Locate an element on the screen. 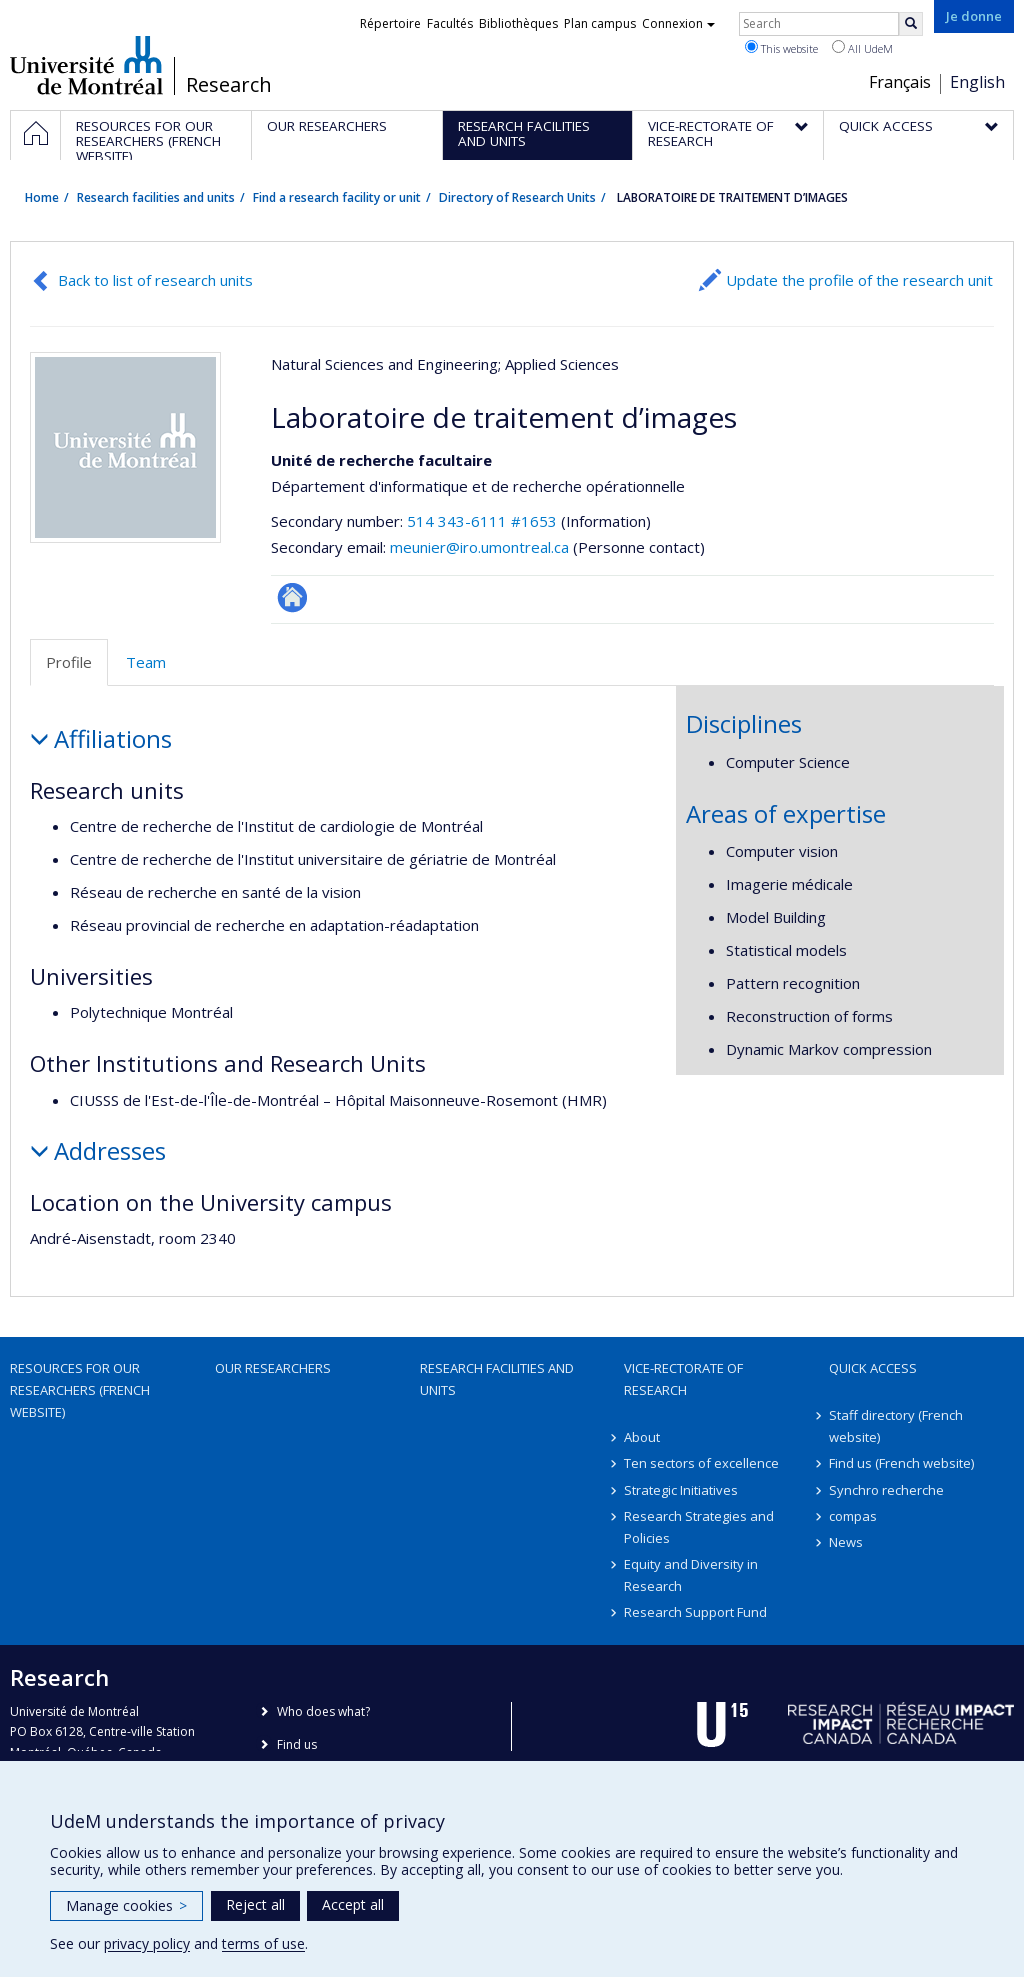 The width and height of the screenshot is (1024, 1977). Vice-Rectorate of Research is located at coordinates (683, 1379).